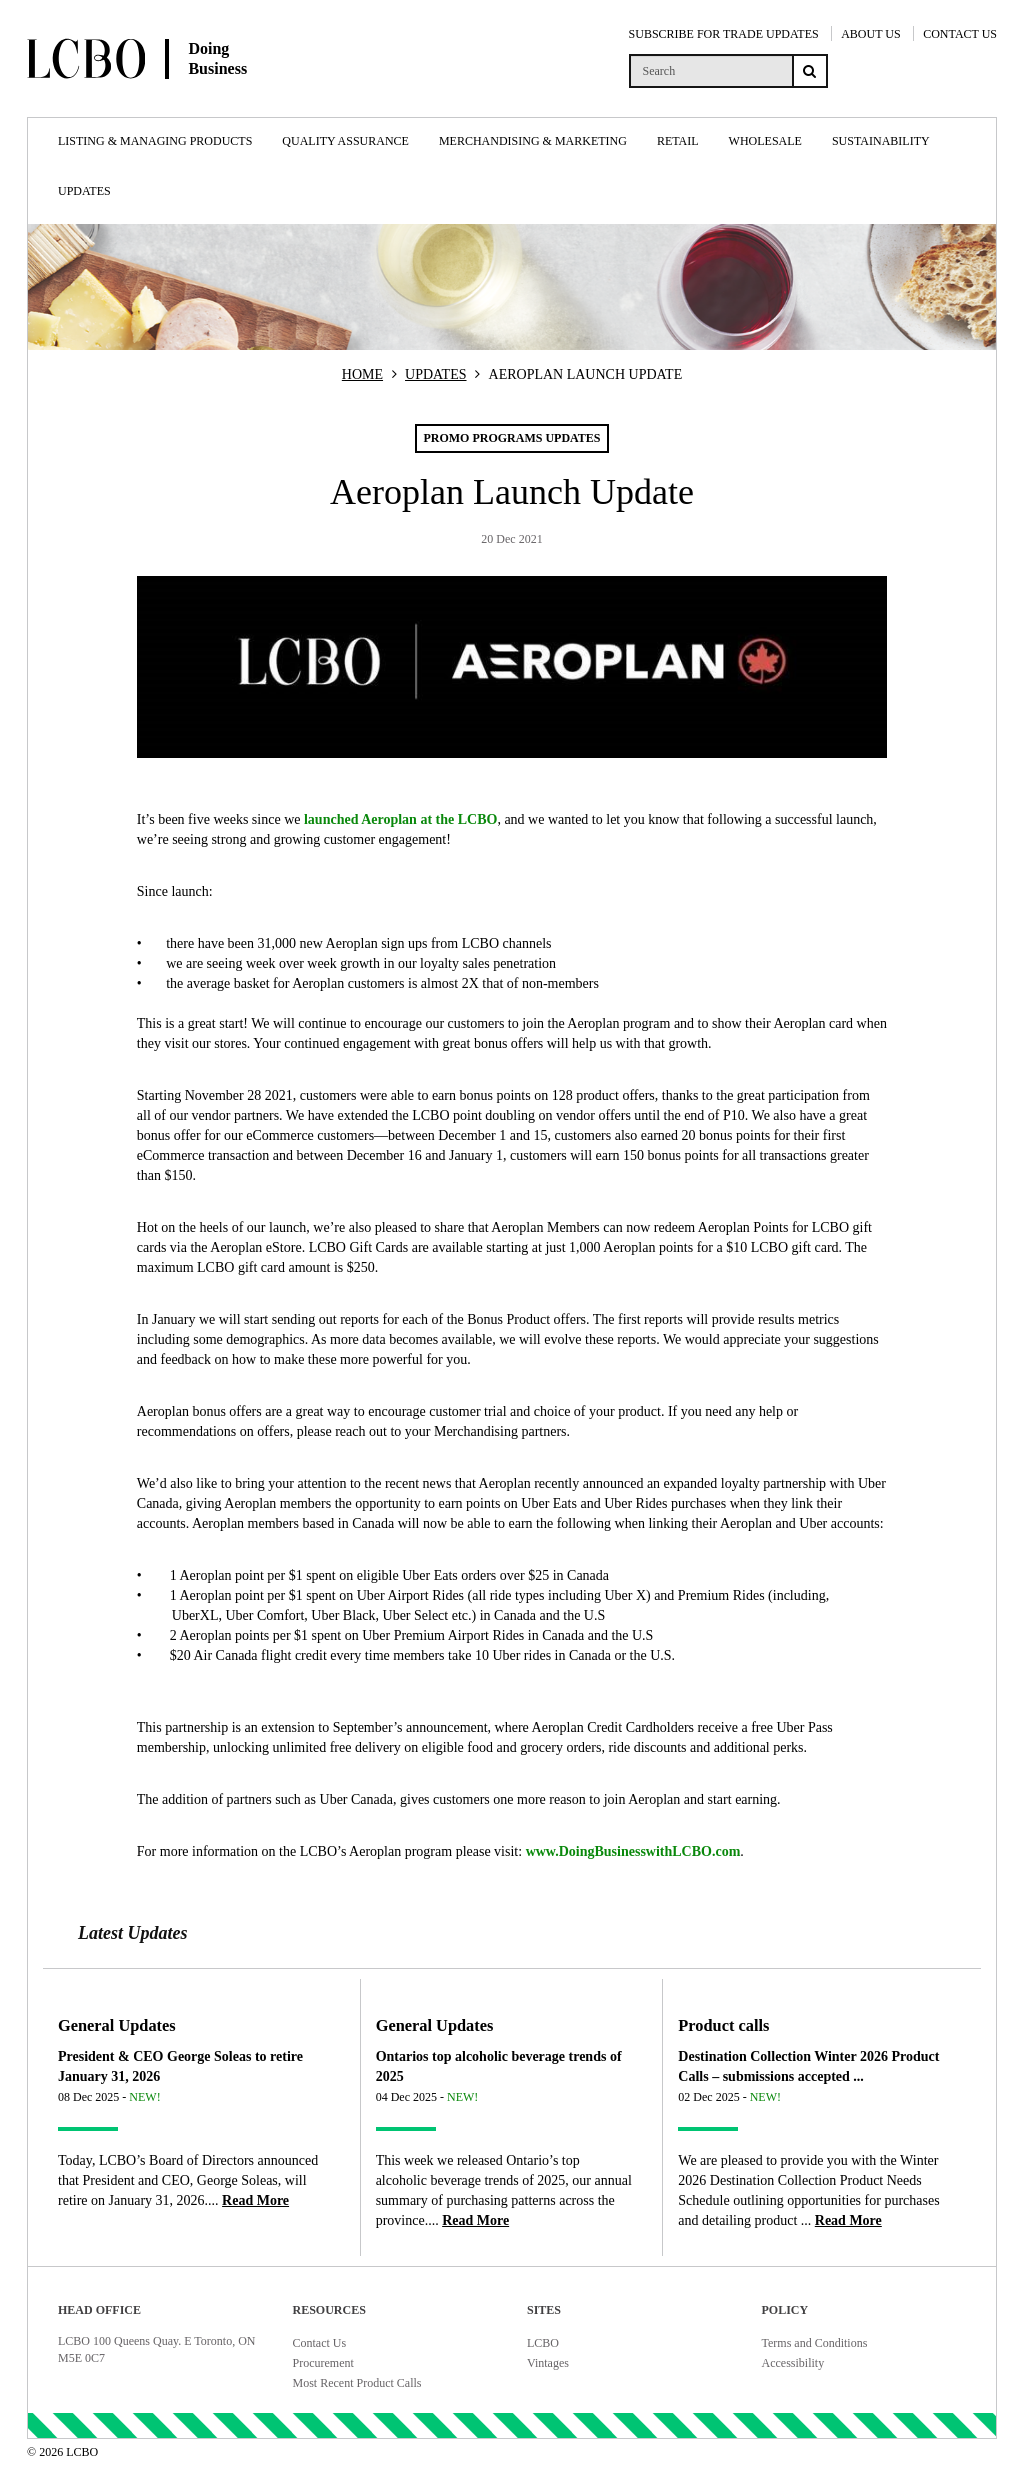  Describe the element at coordinates (117, 2025) in the screenshot. I see `General Updates [Article category General Updates]` at that location.